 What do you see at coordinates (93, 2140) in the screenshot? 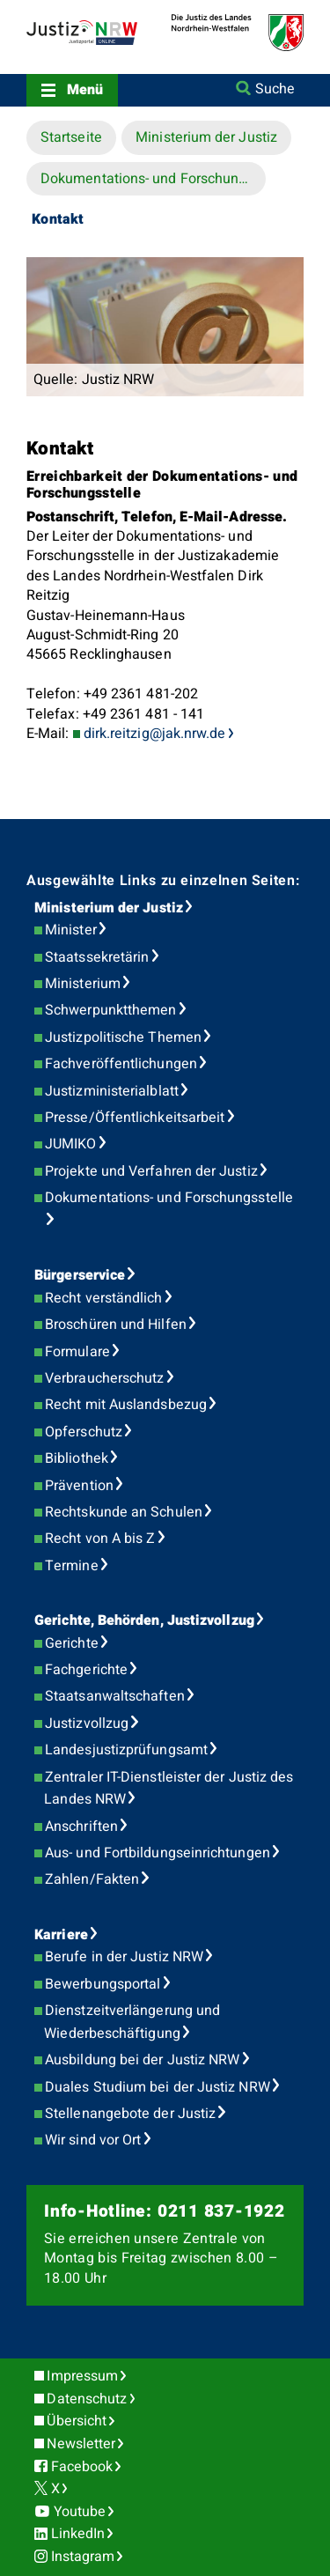
I see `Wir sind vor Ort` at bounding box center [93, 2140].